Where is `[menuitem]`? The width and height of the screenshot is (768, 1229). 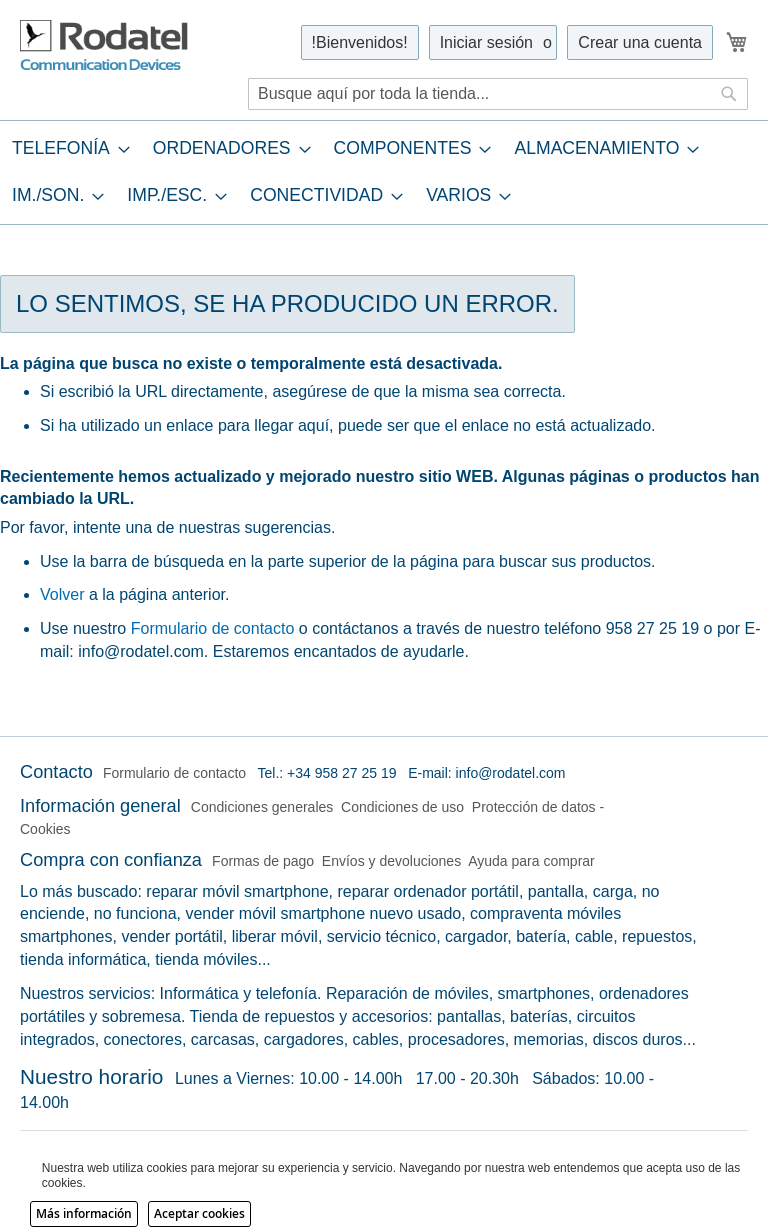
[menuitem] is located at coordinates (65, 148).